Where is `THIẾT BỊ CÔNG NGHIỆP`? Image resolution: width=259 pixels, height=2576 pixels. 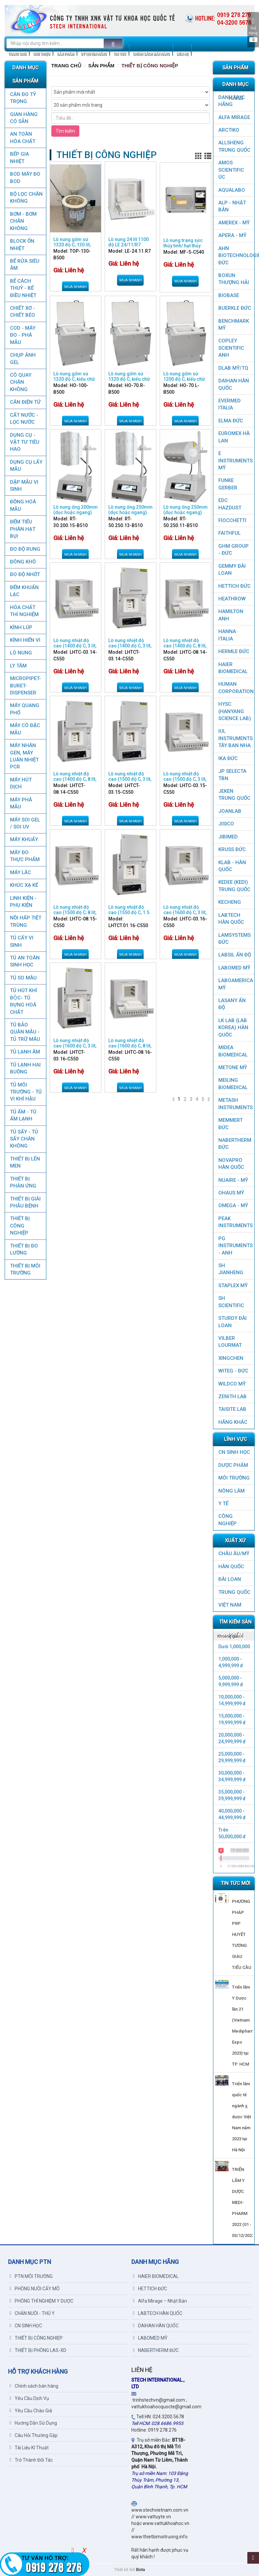 THIẾT BỊ CÔNG NGHIỆP is located at coordinates (20, 1225).